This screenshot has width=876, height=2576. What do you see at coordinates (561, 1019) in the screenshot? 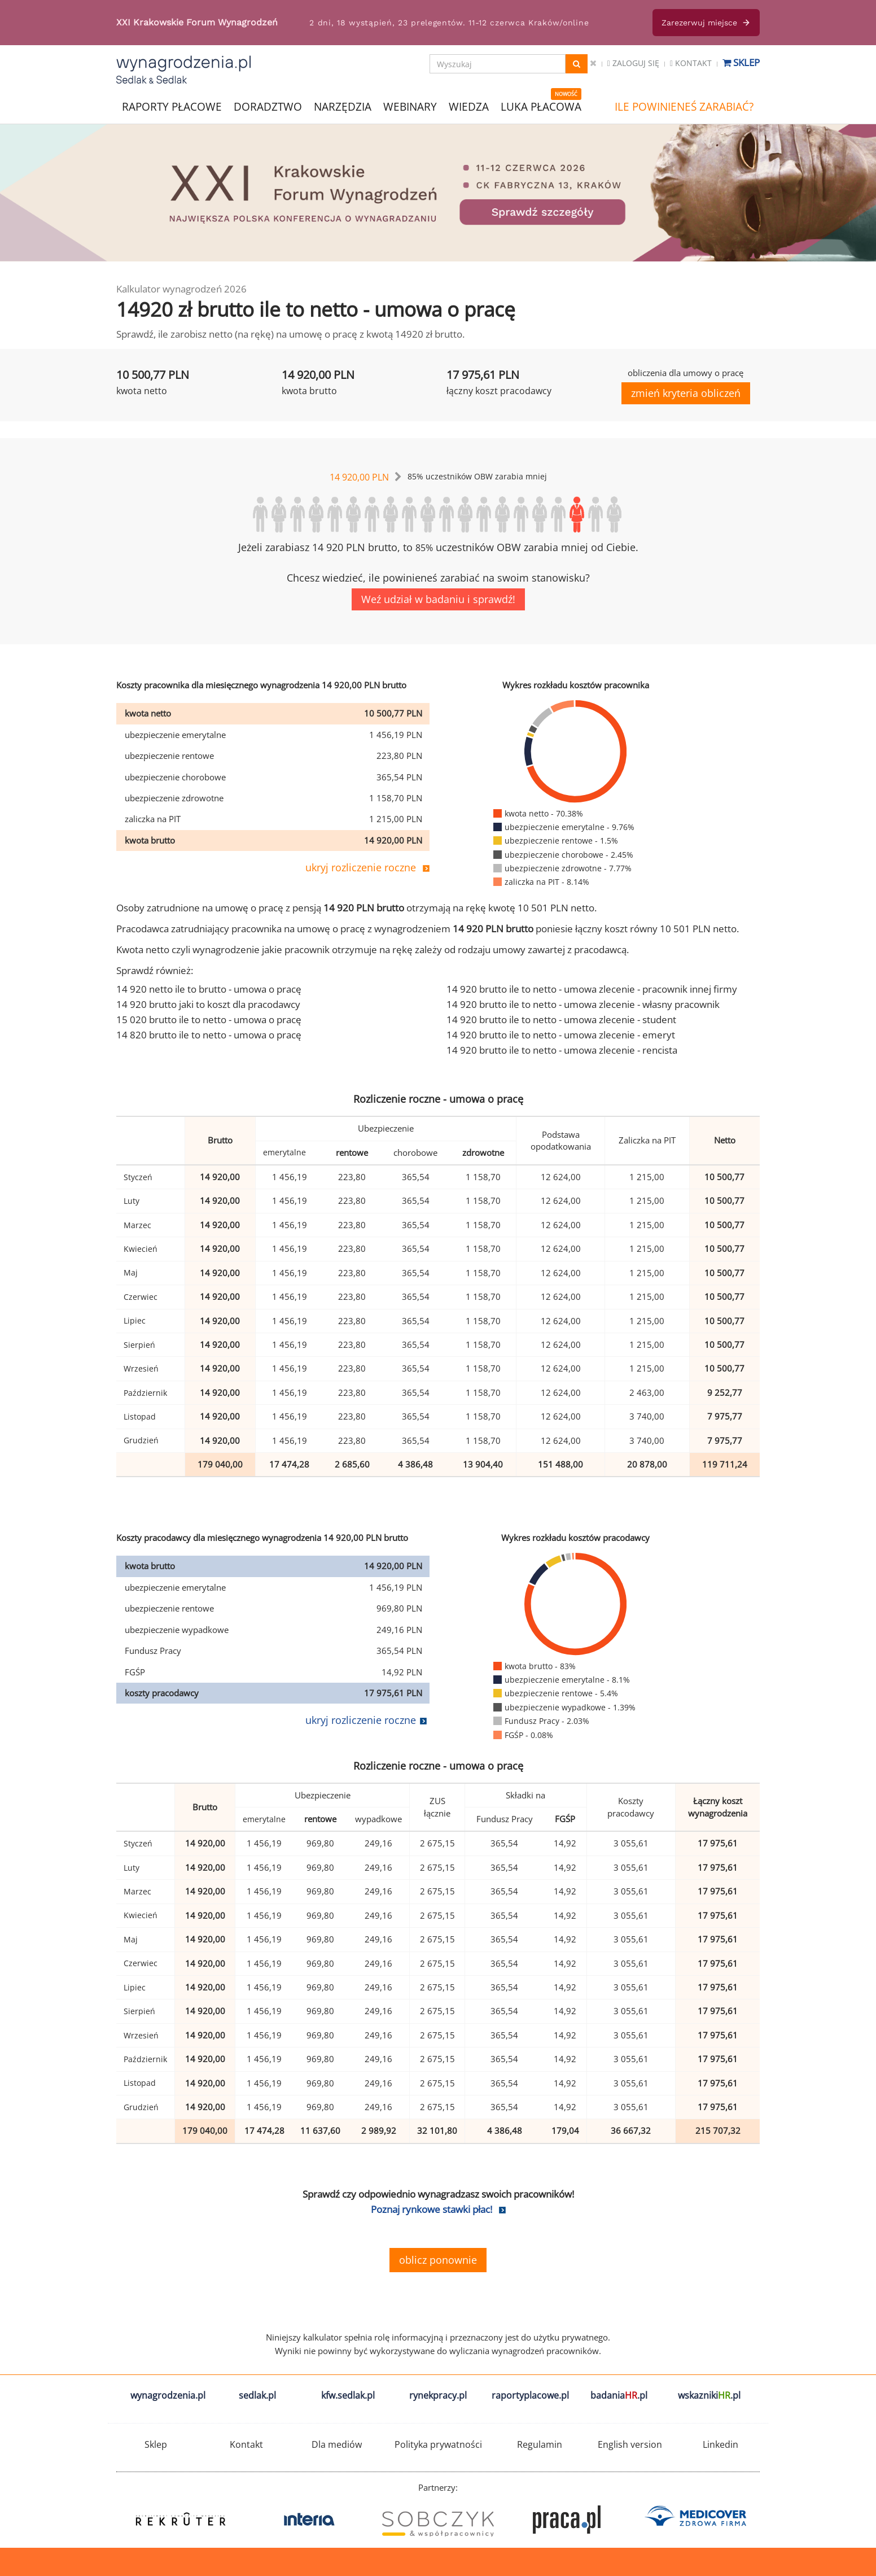
I see `14 920 brutto ile to netto - umowa zlecenie - student` at bounding box center [561, 1019].